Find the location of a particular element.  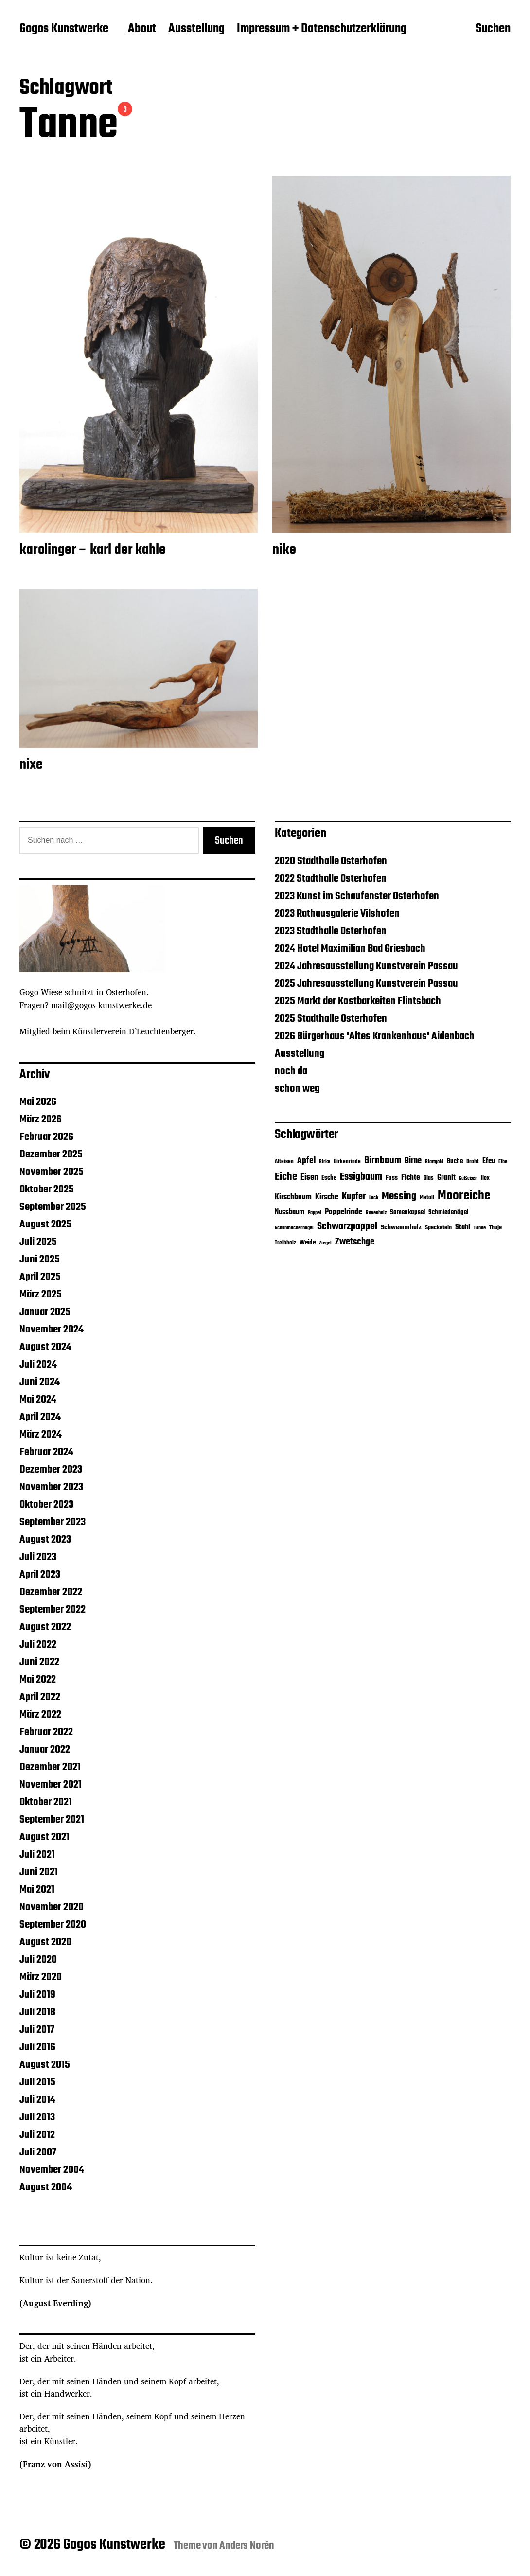

Tanne [Tanne (3 Einträge)] is located at coordinates (480, 1228).